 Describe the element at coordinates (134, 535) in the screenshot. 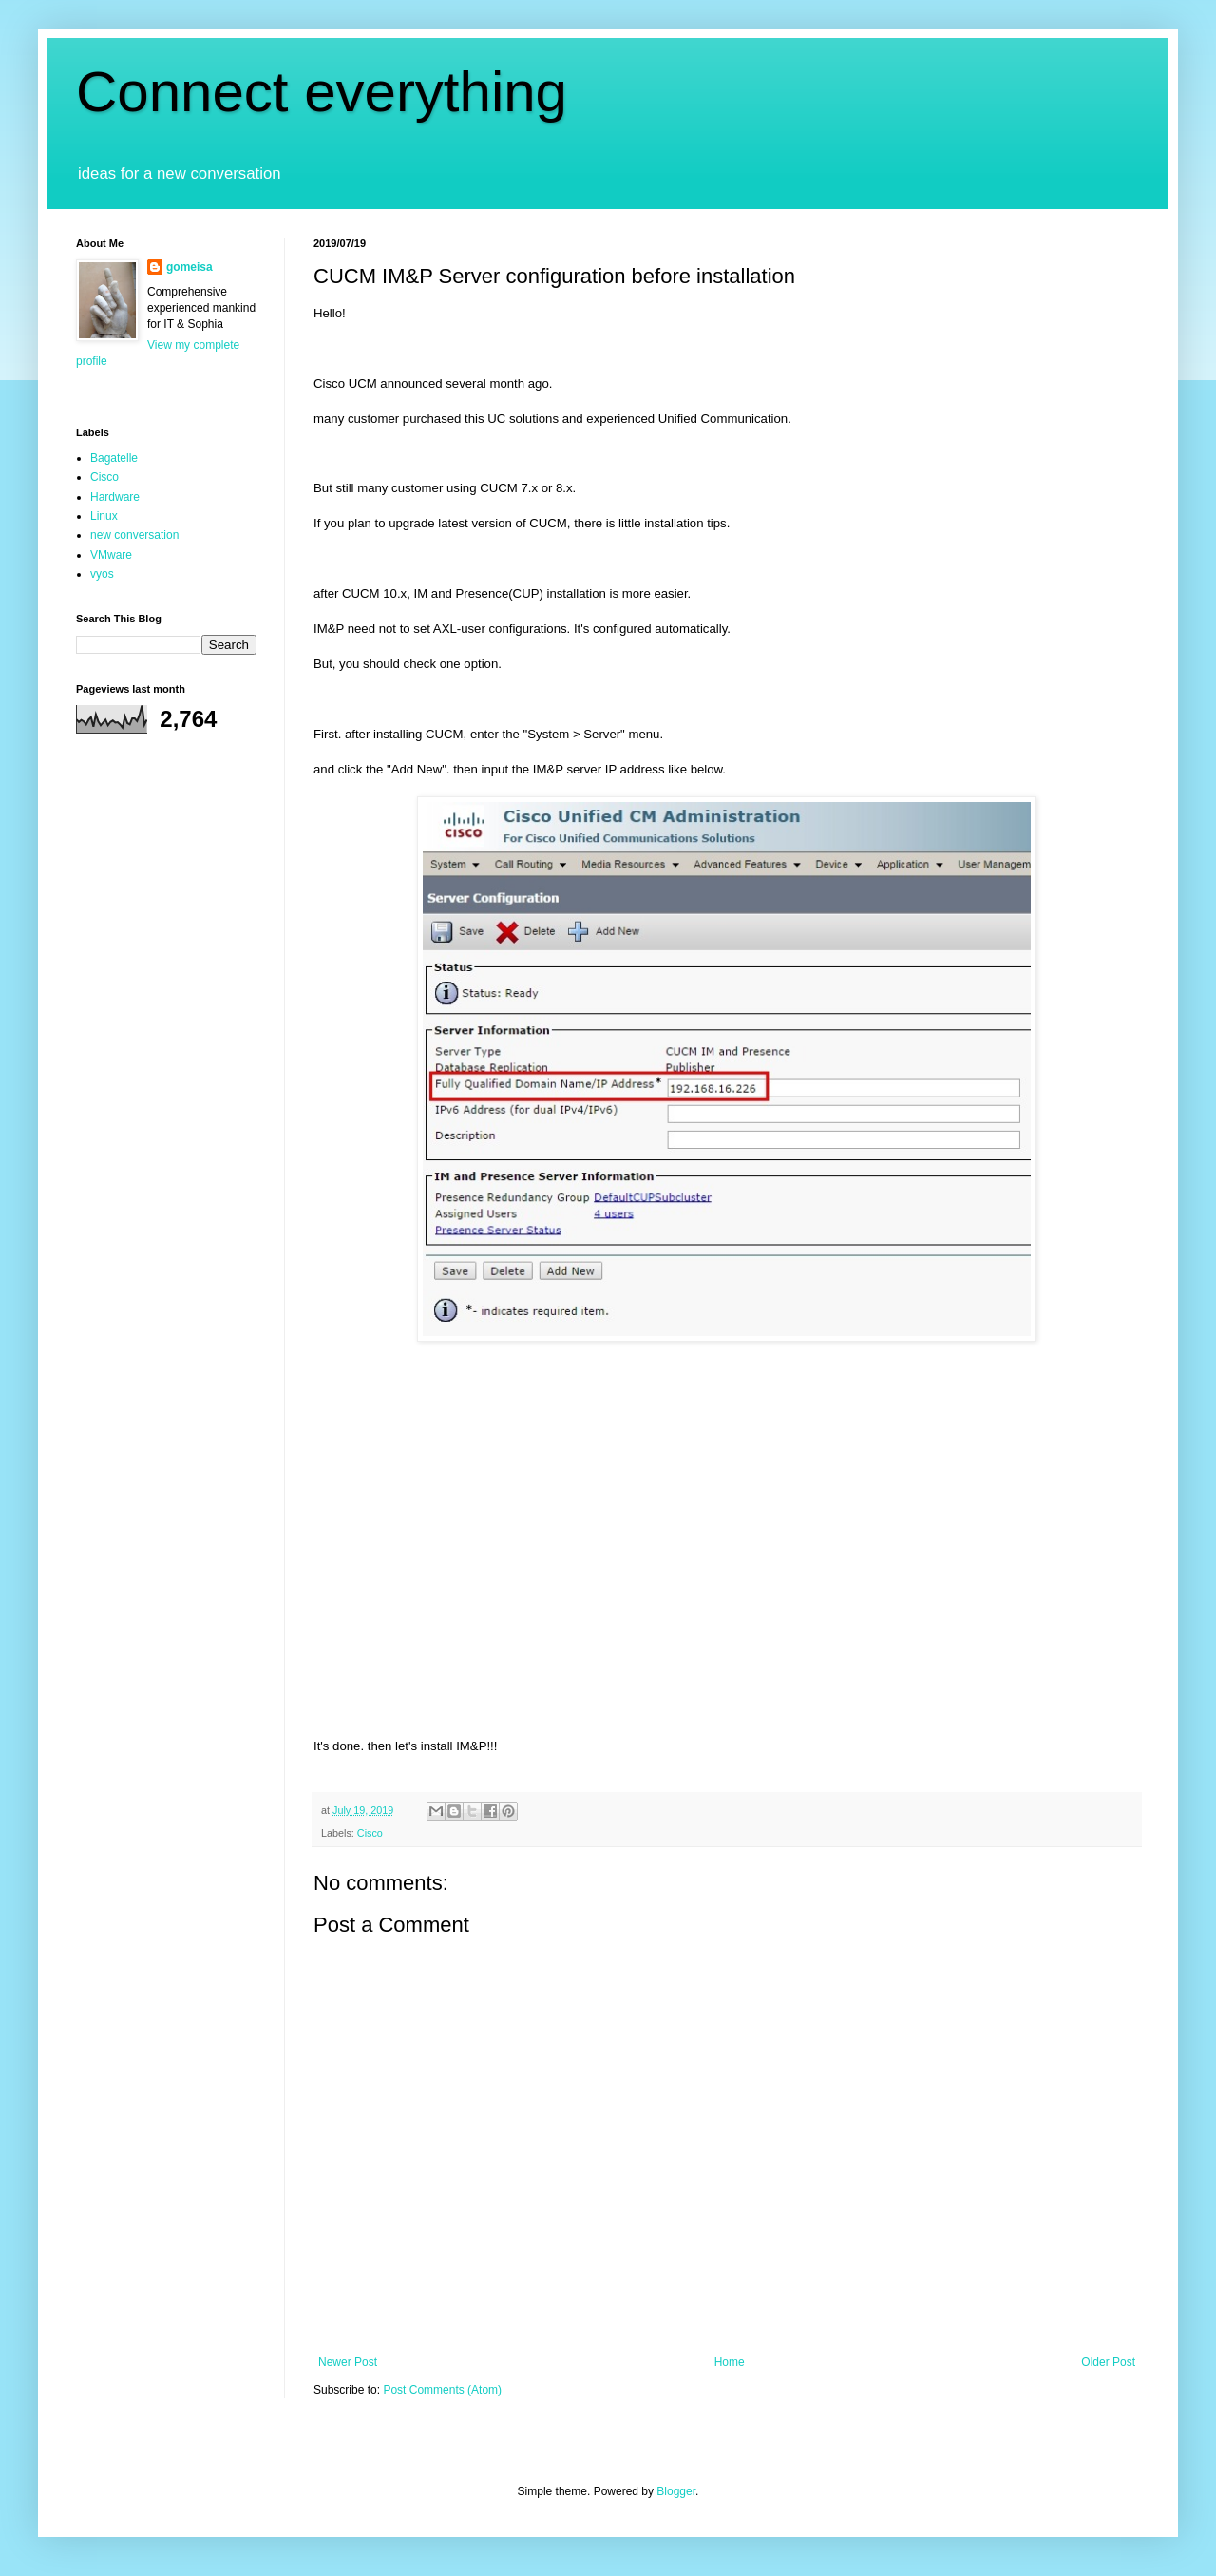

I see `new conversation` at that location.